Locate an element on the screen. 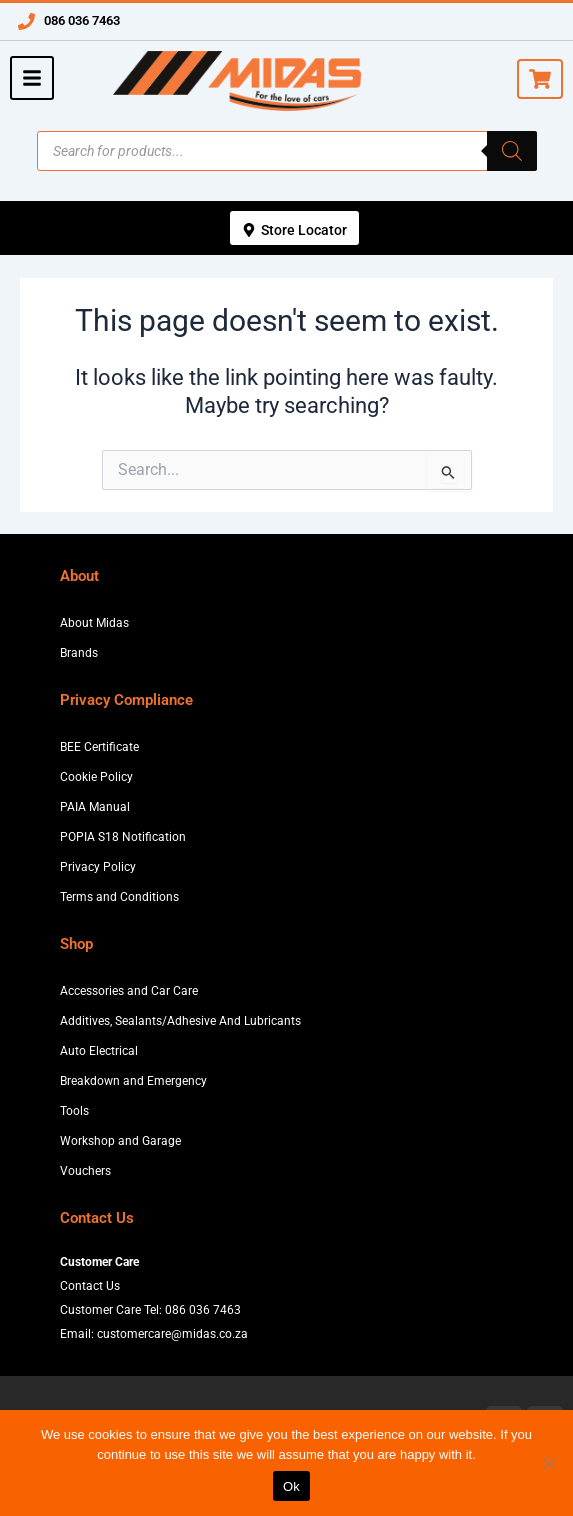 This screenshot has width=573, height=1516. [086 036 7463] is located at coordinates (26, 21).